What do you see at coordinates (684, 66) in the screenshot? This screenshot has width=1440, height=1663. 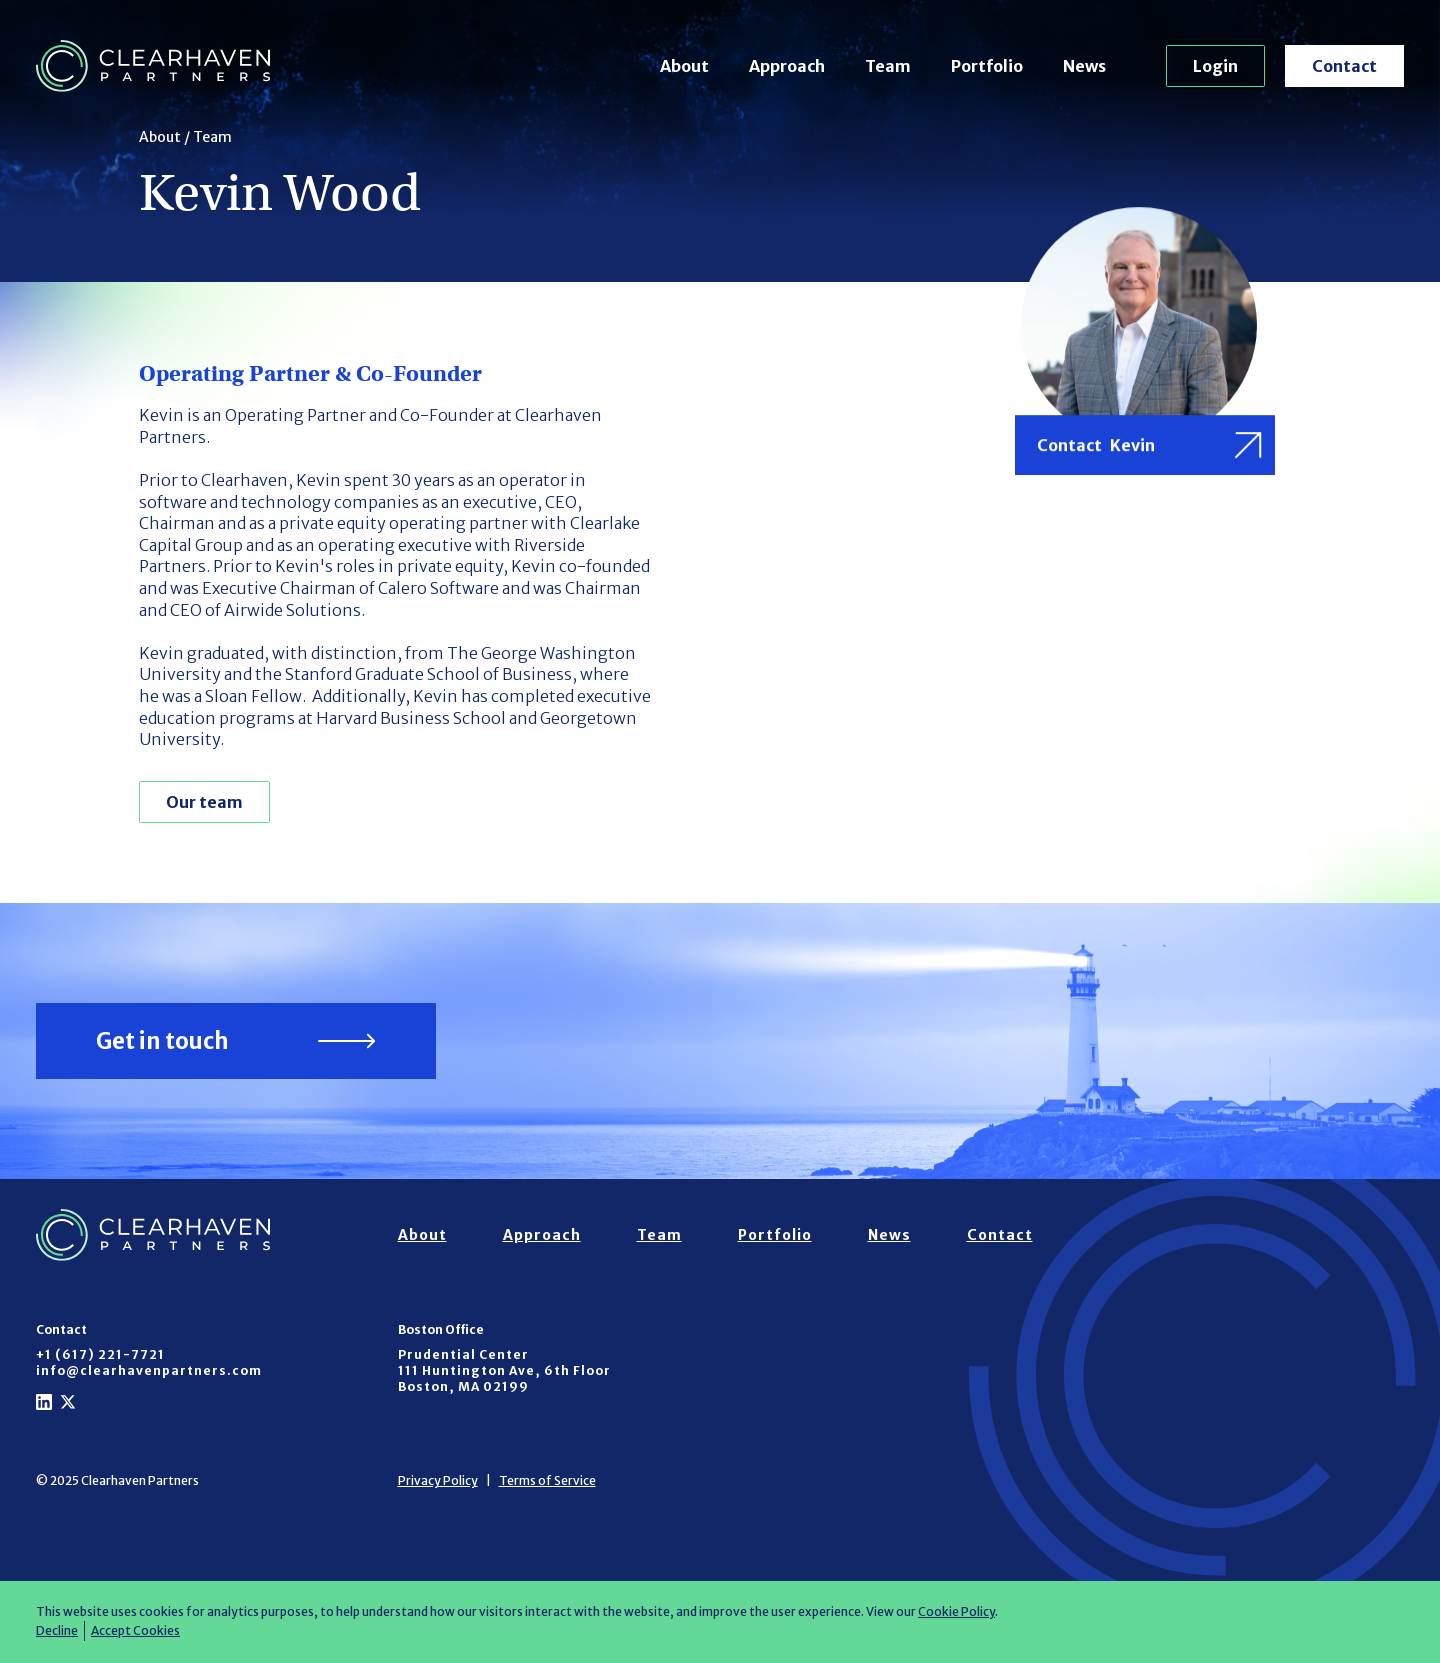 I see `About` at bounding box center [684, 66].